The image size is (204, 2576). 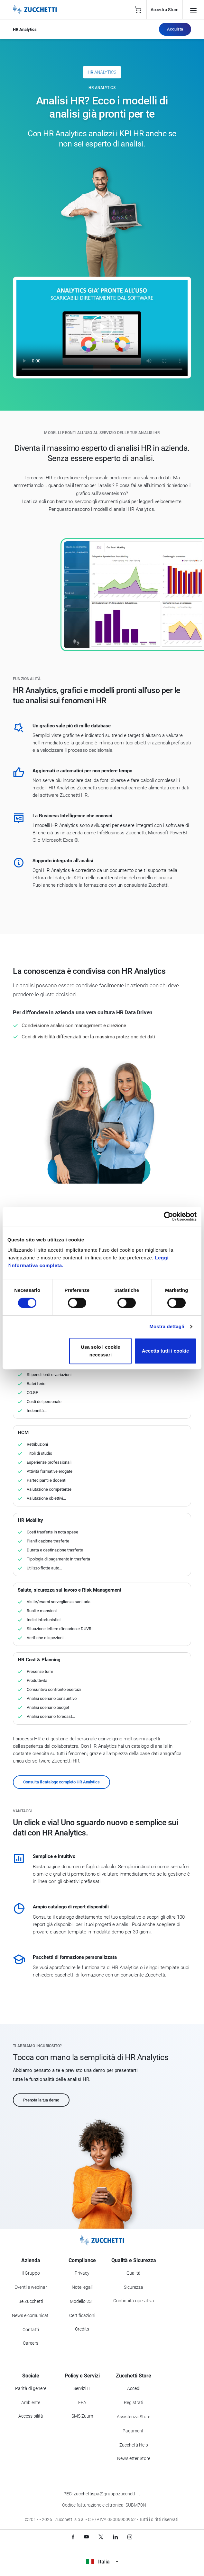 I want to click on SMS Zuum [Vai alla sezione SMS Zuum], so click(x=82, y=2416).